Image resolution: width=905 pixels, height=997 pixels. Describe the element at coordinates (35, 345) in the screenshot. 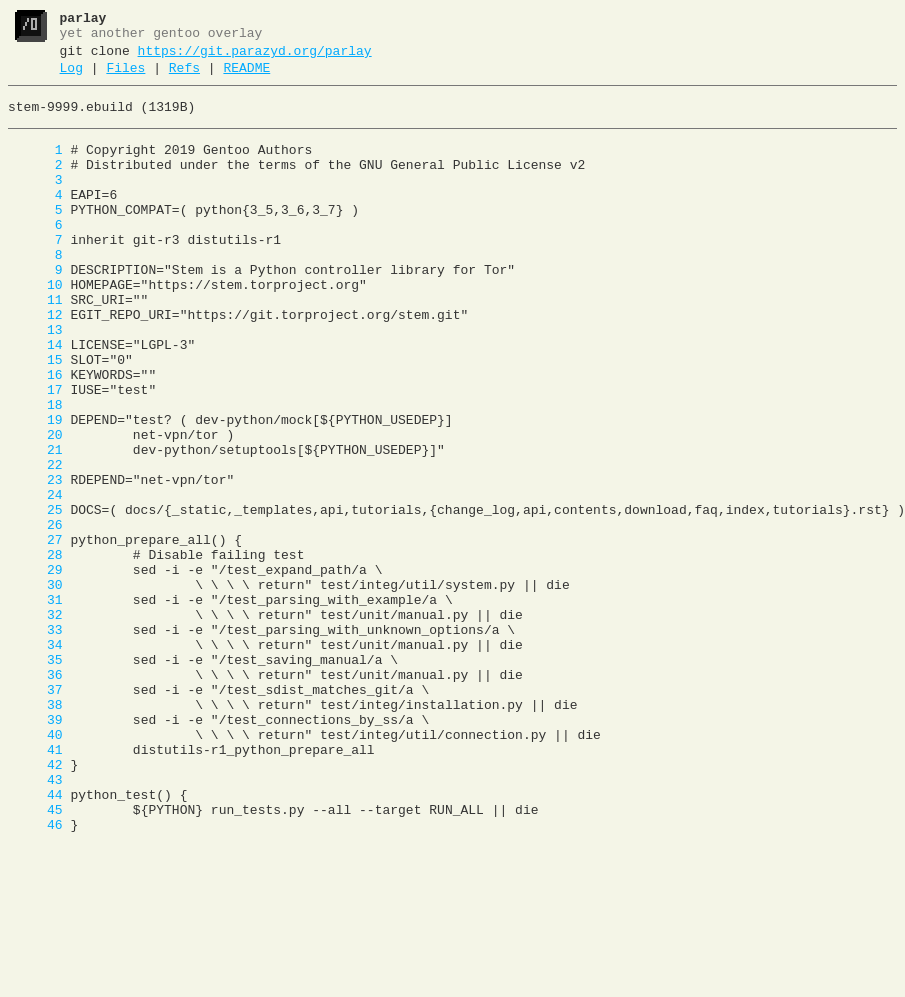

I see `11` at that location.